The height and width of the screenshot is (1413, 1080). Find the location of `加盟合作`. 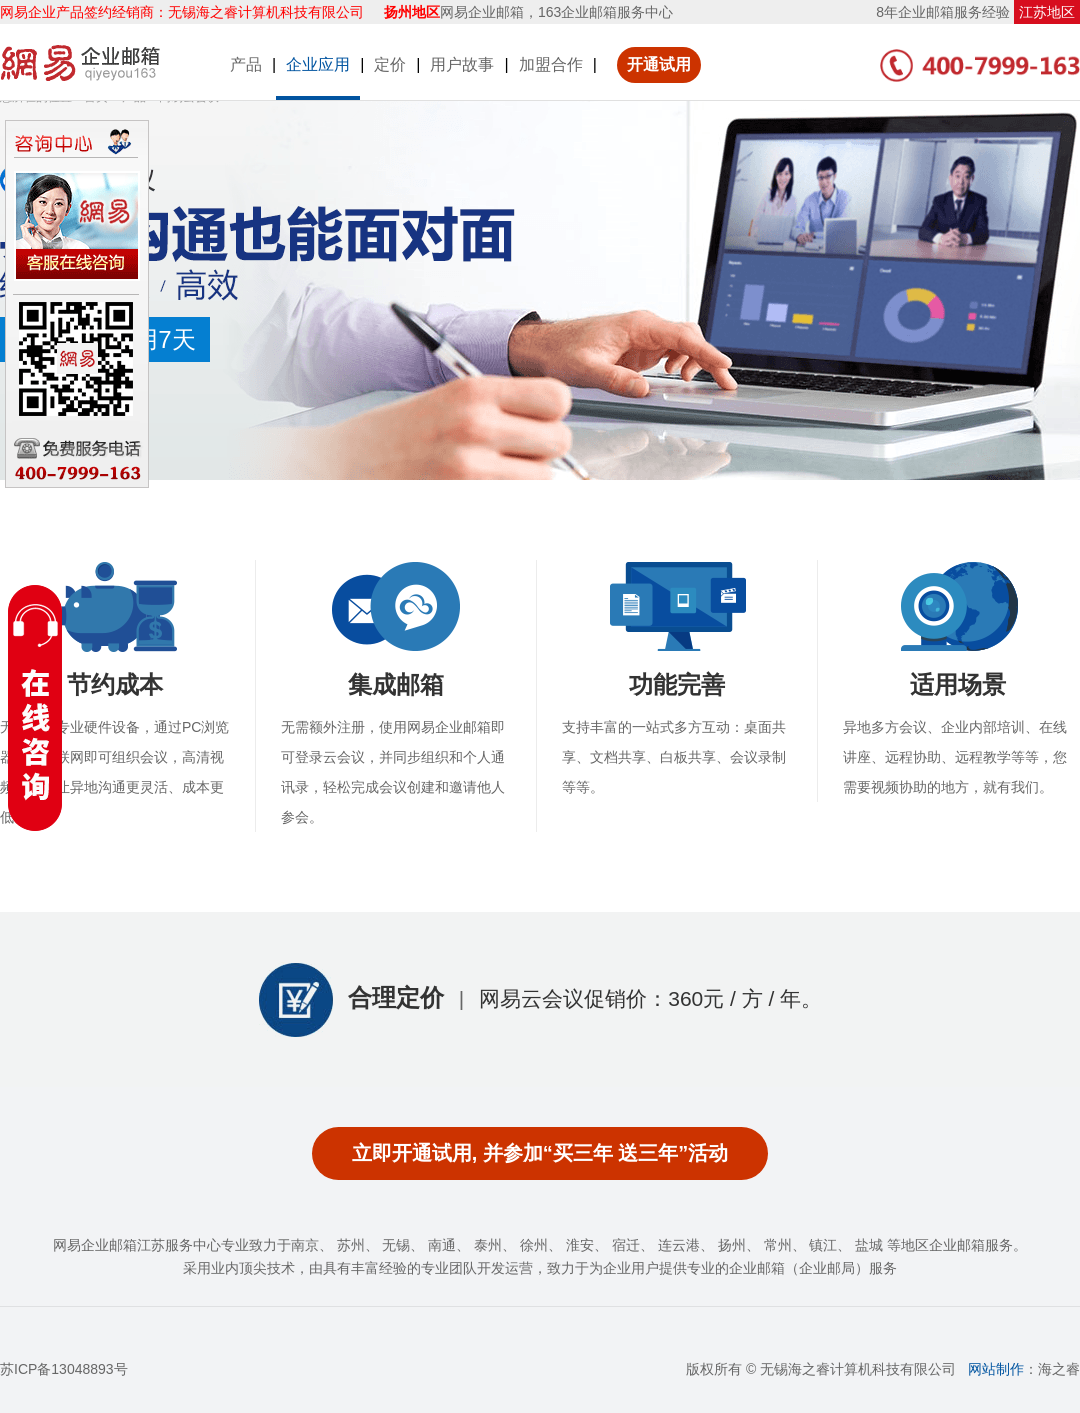

加盟合作 is located at coordinates (551, 64).